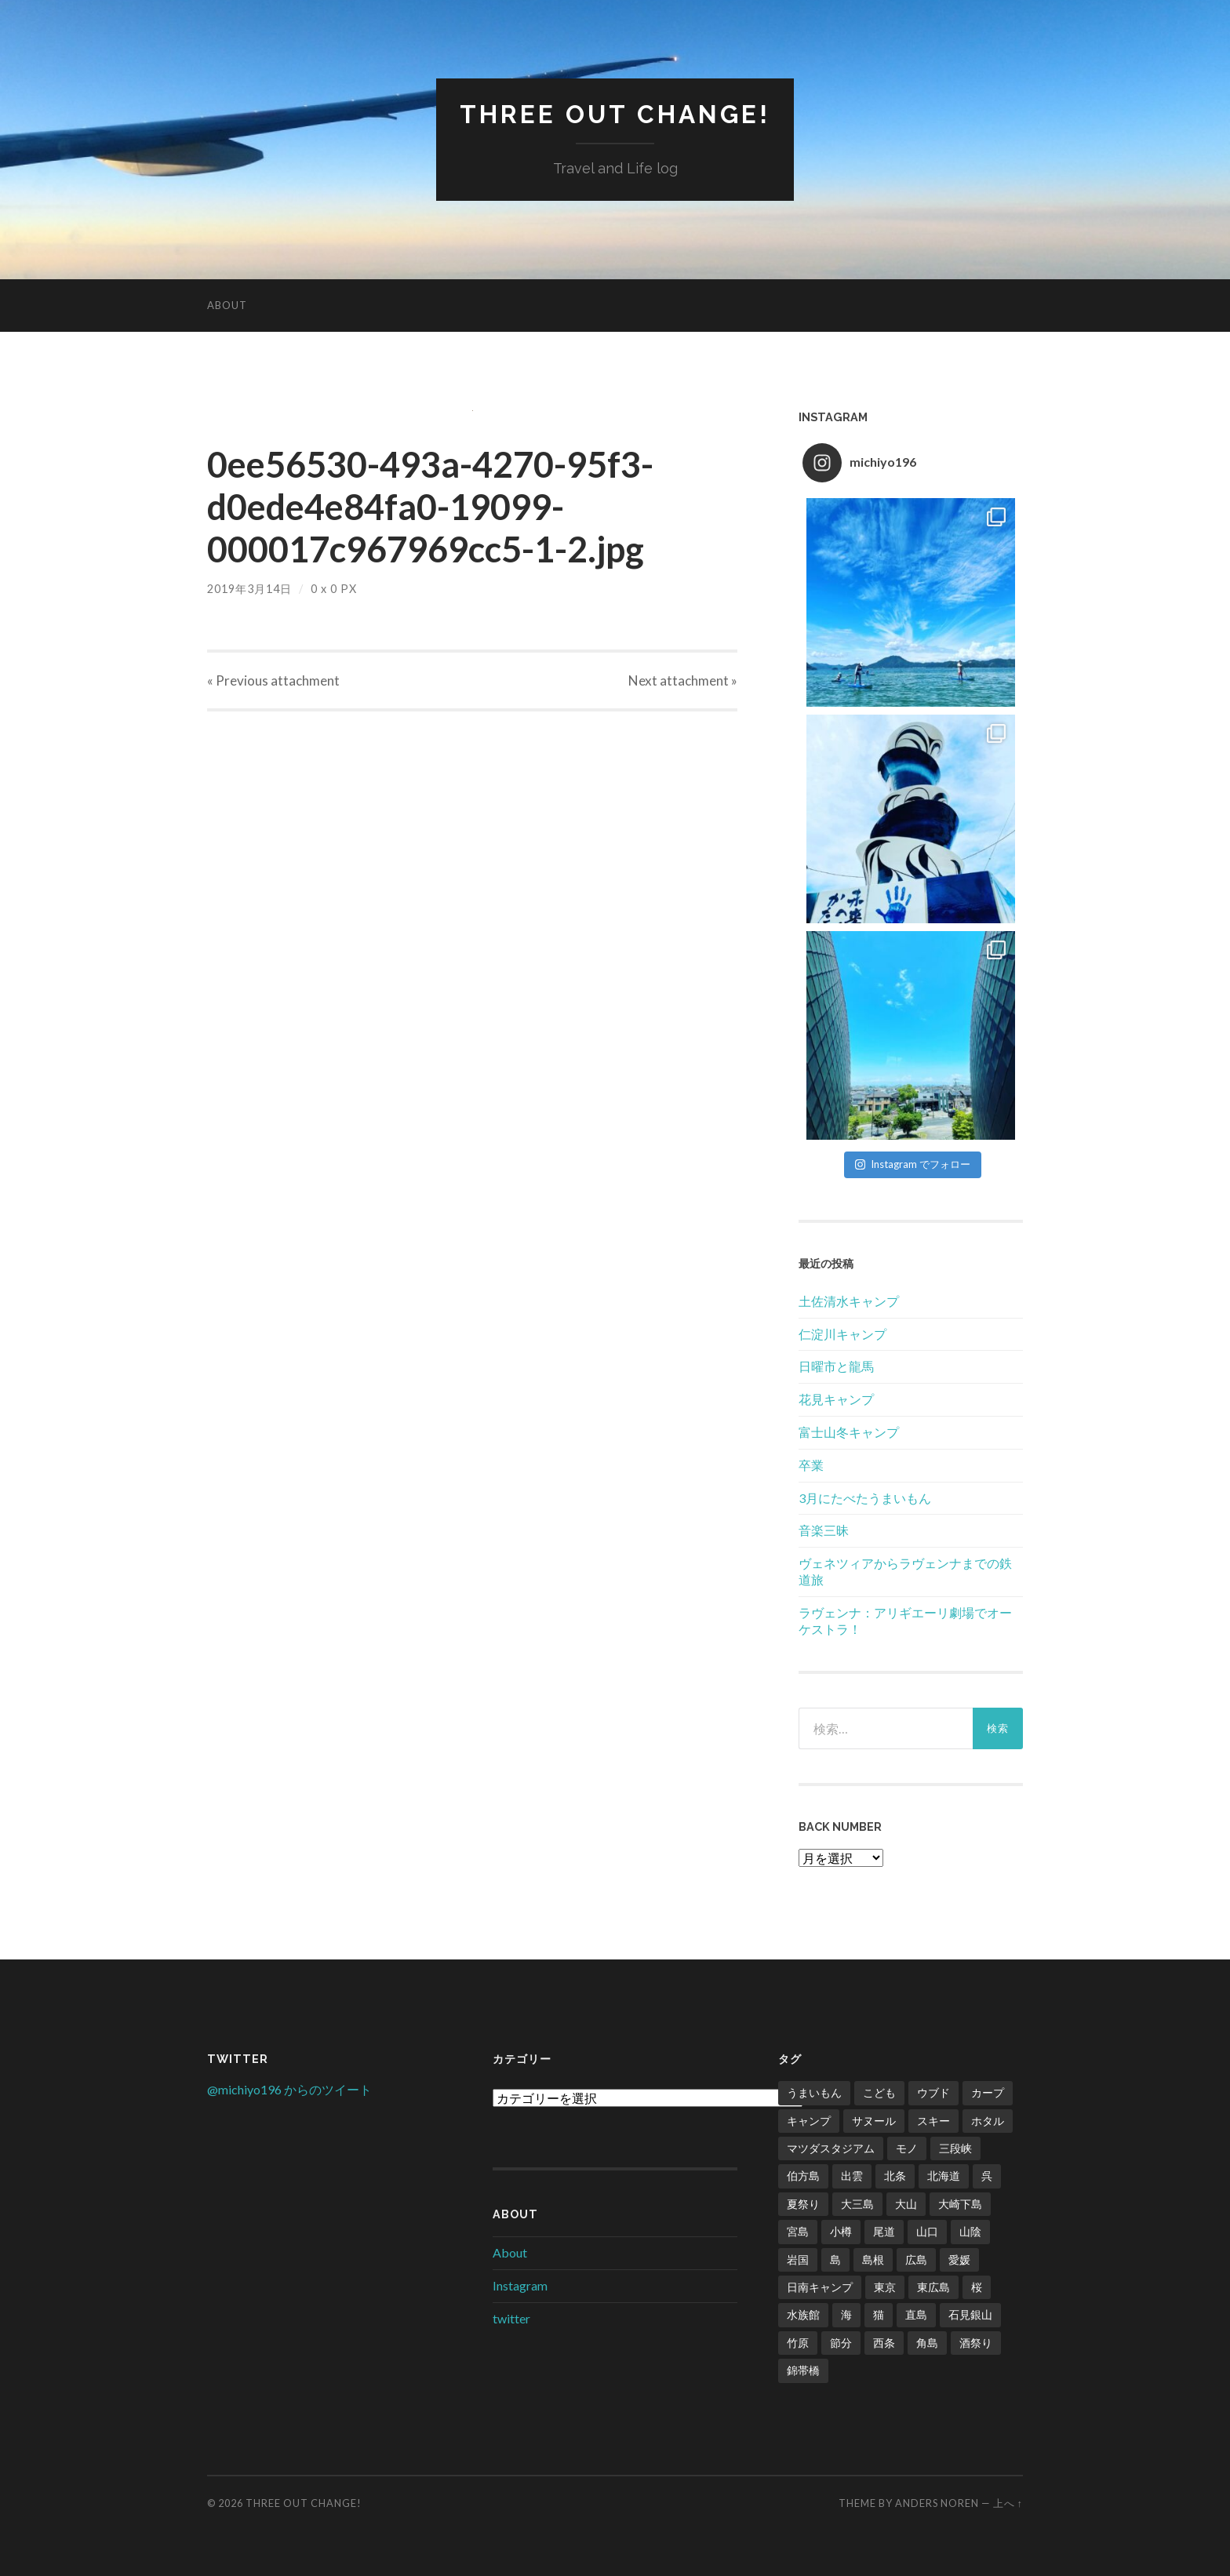 Image resolution: width=1230 pixels, height=2576 pixels. I want to click on 桜 [桜 (8個の項目)], so click(976, 2287).